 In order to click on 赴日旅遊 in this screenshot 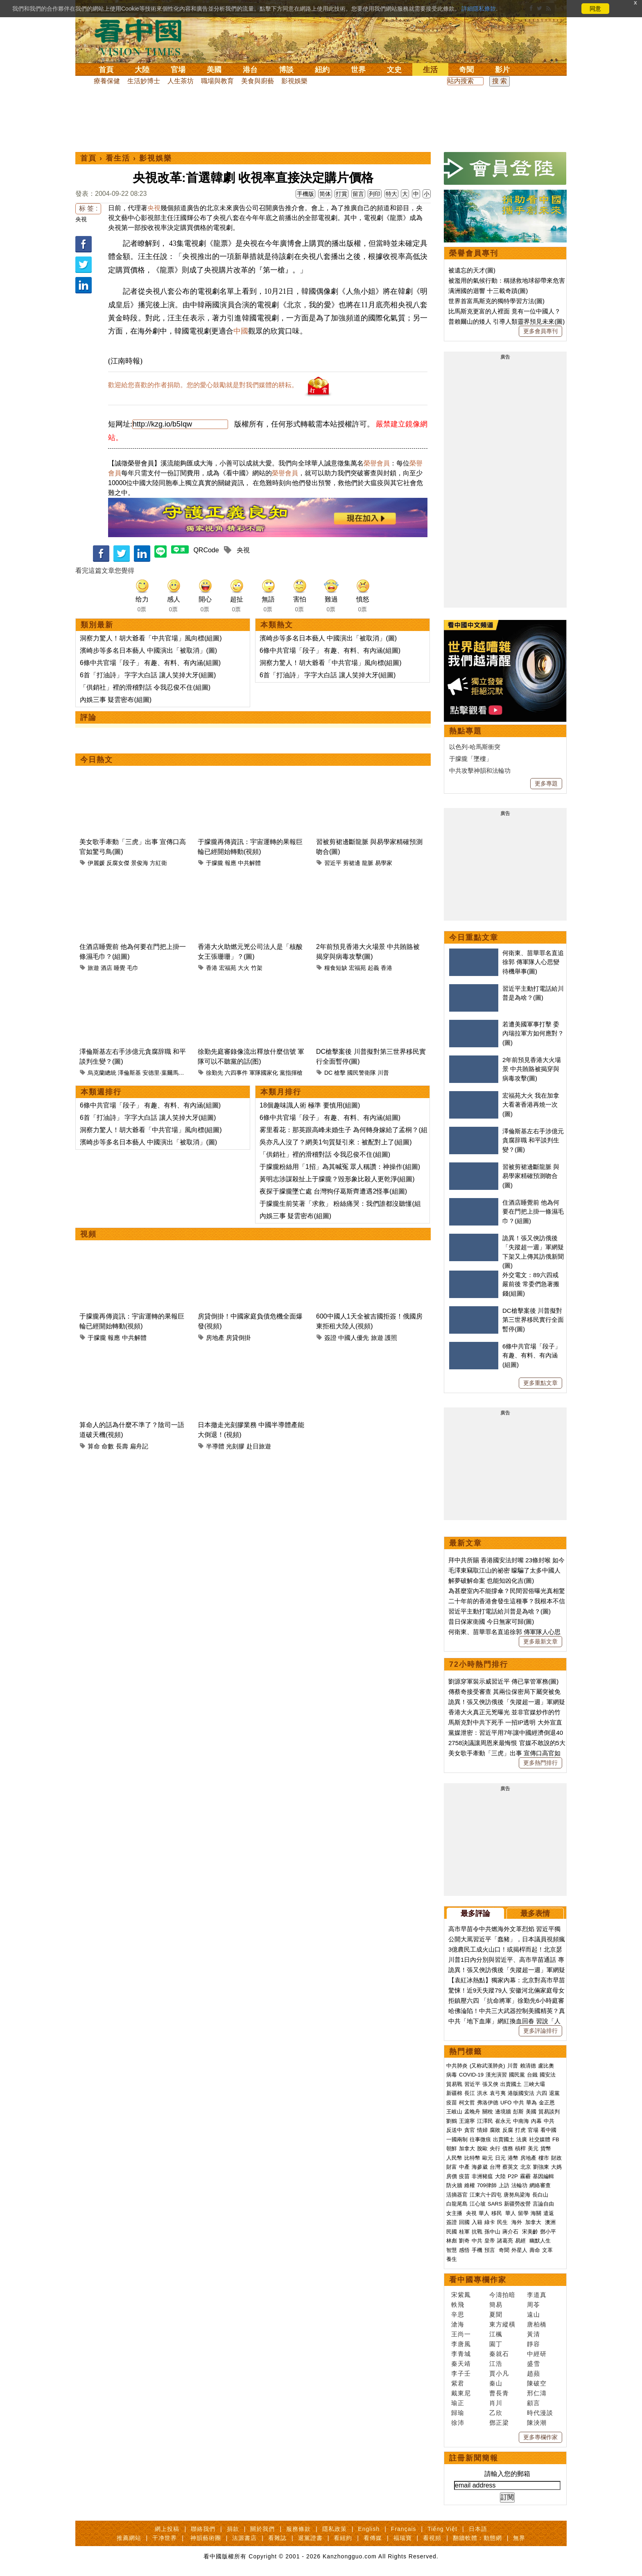, I will do `click(258, 1446)`.